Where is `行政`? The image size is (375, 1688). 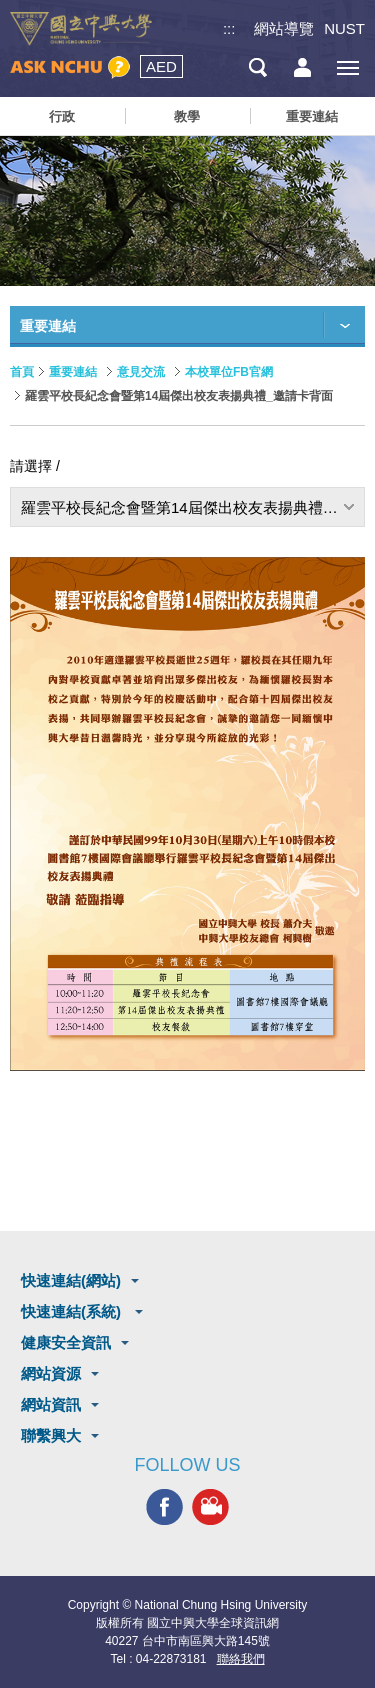 行政 is located at coordinates (62, 116).